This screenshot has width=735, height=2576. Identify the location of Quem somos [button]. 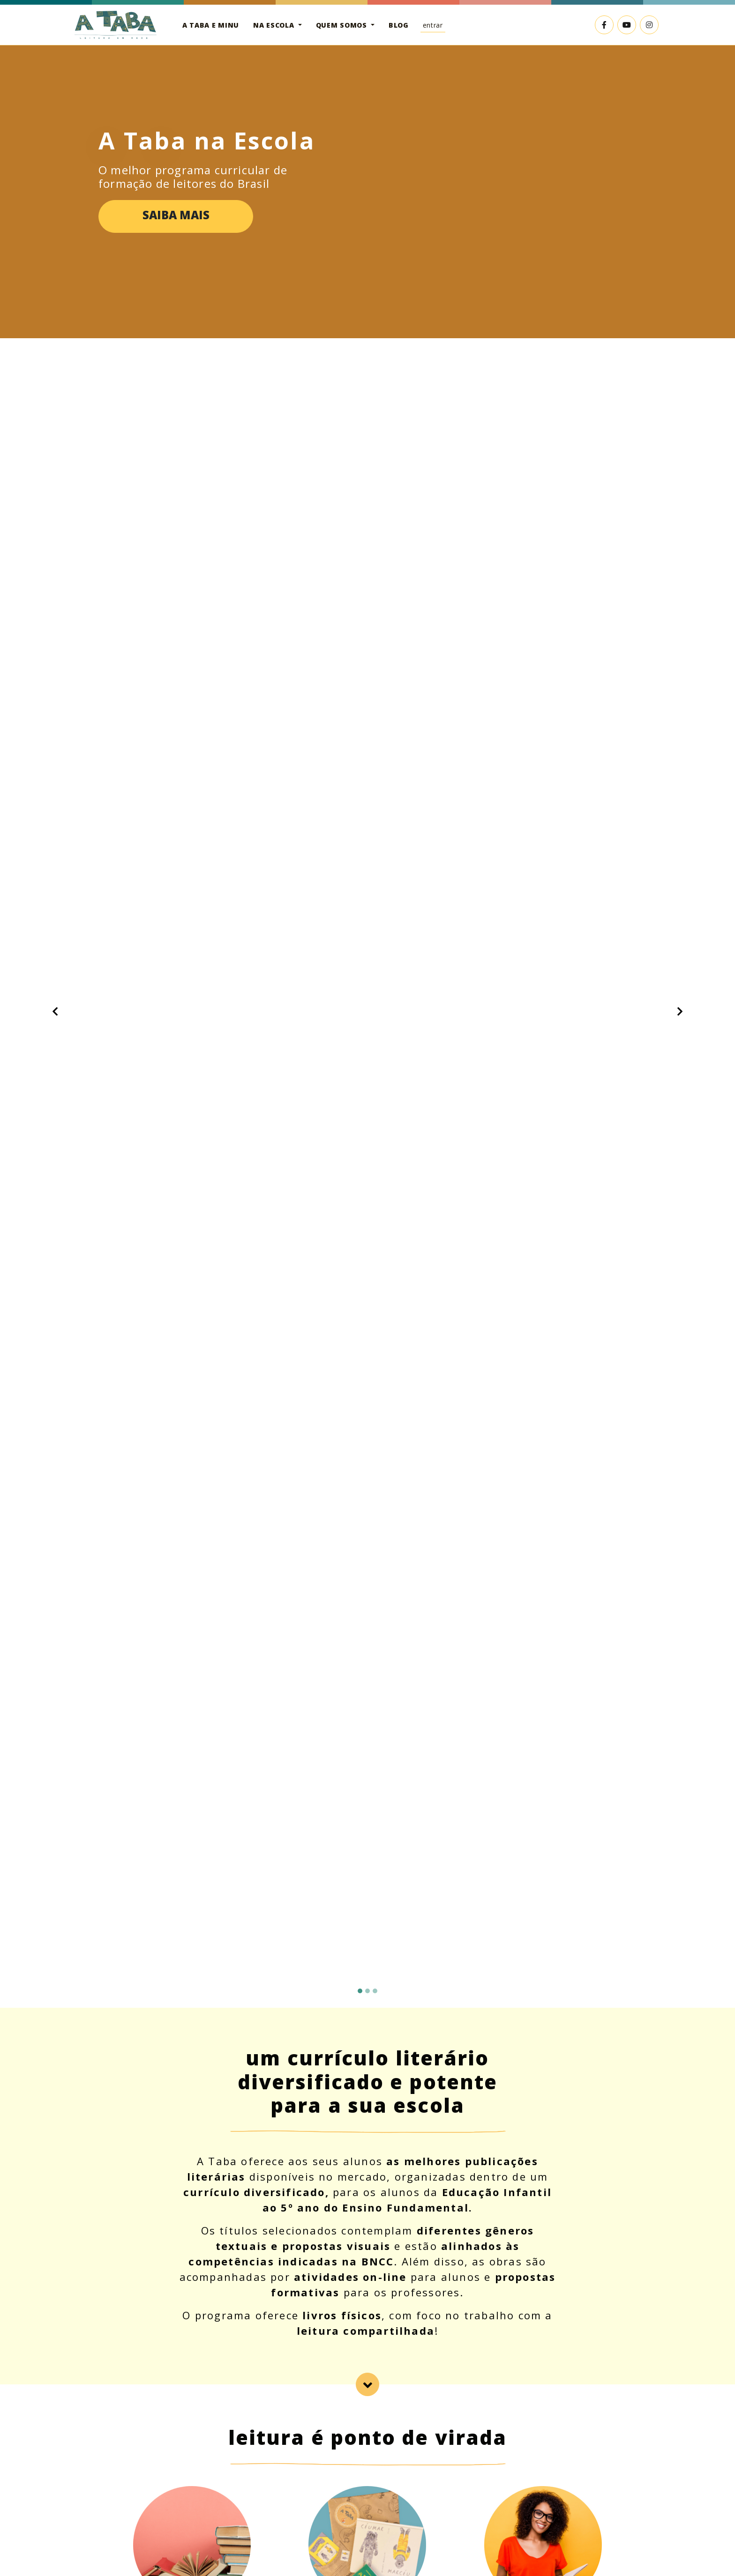
(342, 25).